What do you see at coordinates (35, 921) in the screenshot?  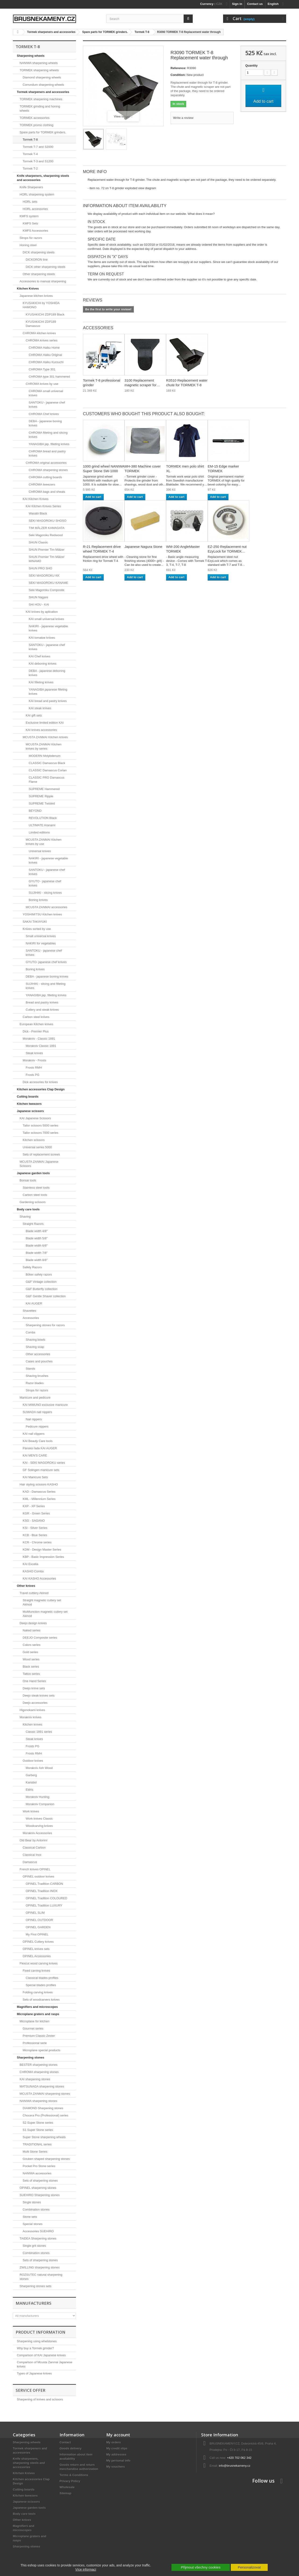 I see `SAKAI TAKAYUKI` at bounding box center [35, 921].